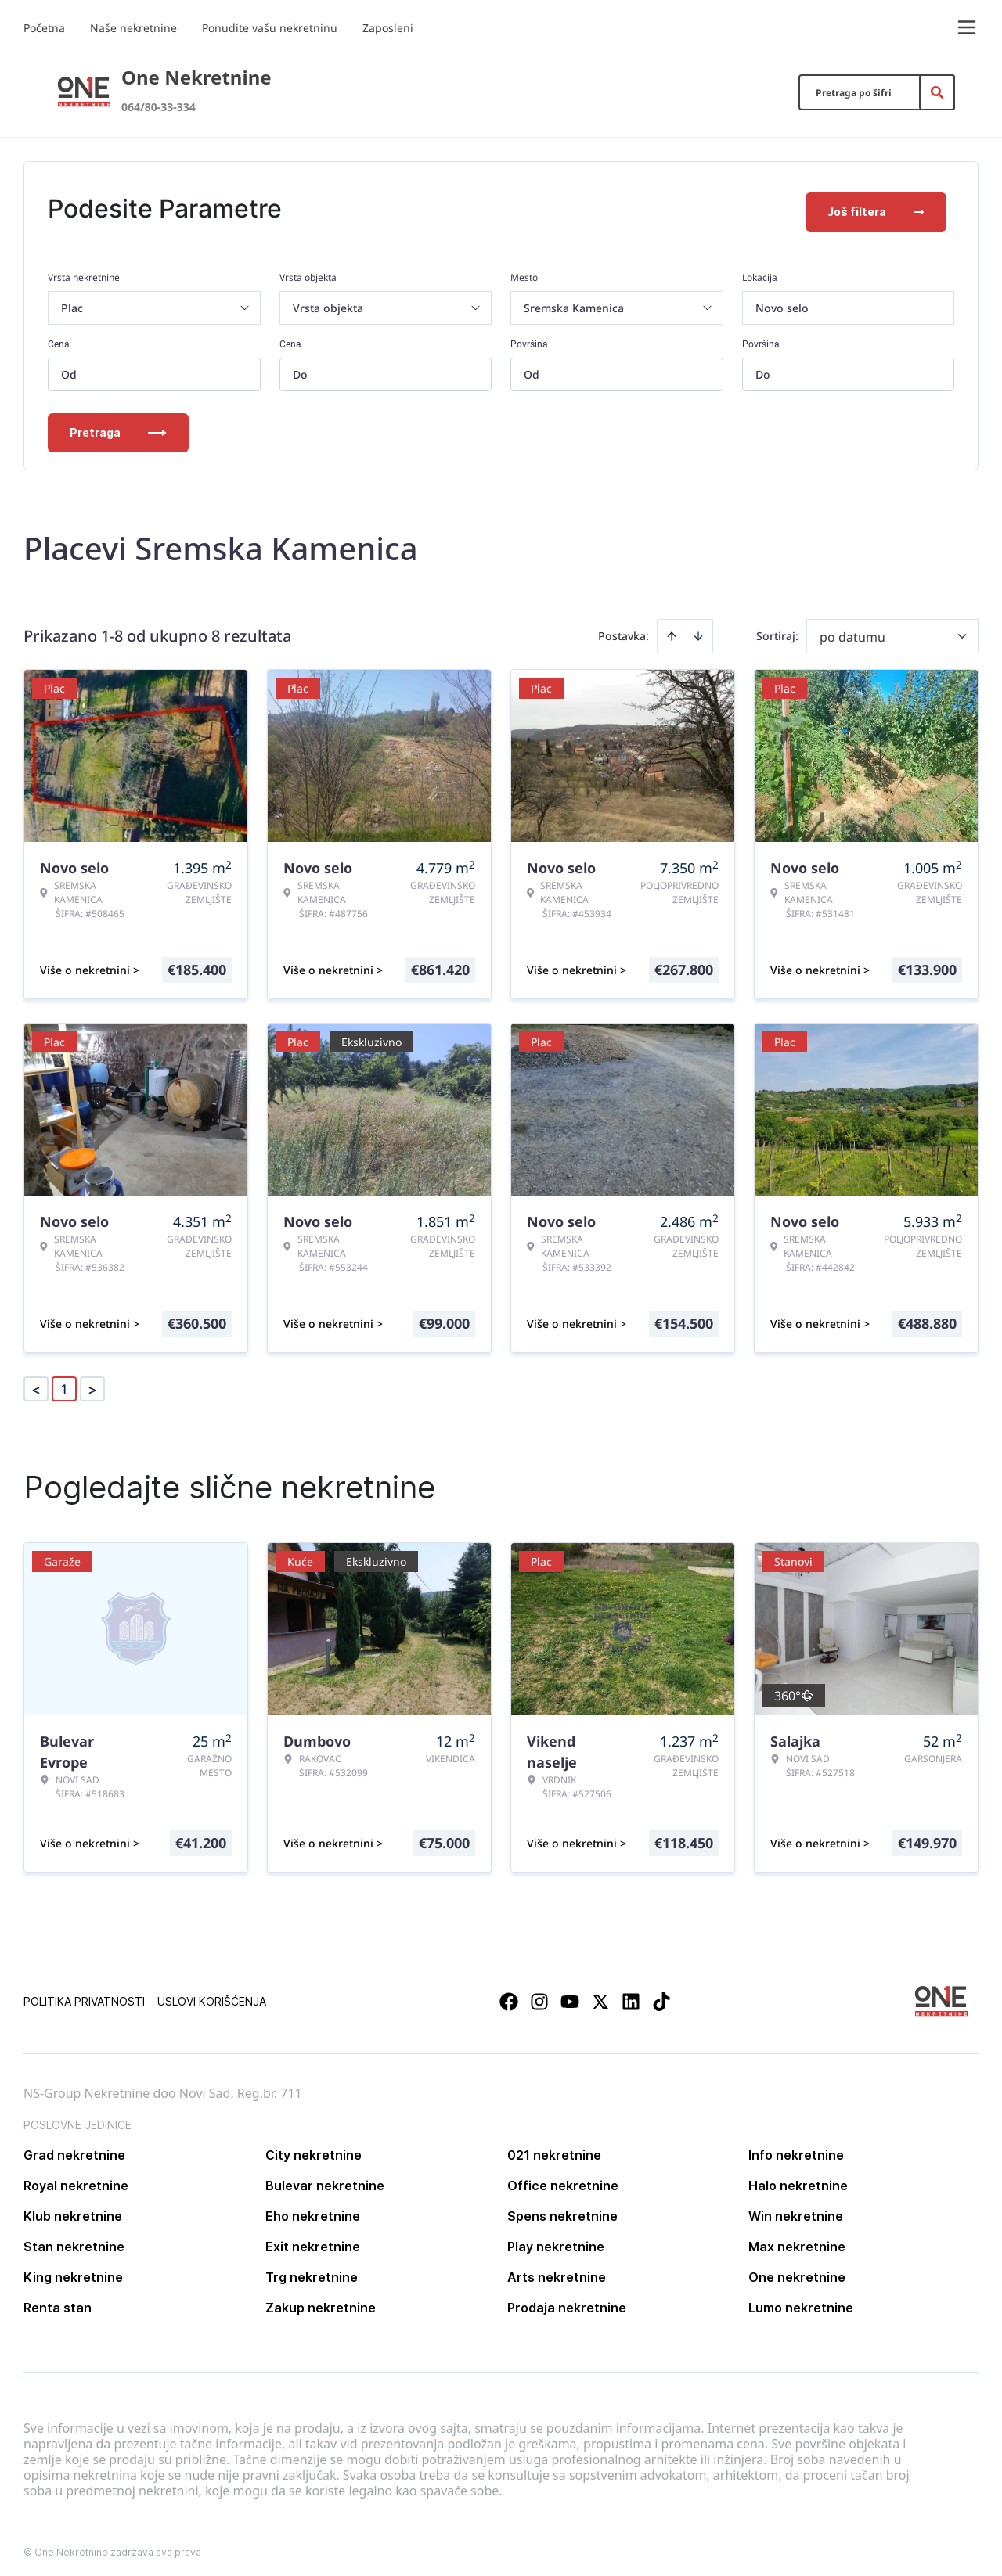  I want to click on Stan nekretnine, so click(73, 2239).